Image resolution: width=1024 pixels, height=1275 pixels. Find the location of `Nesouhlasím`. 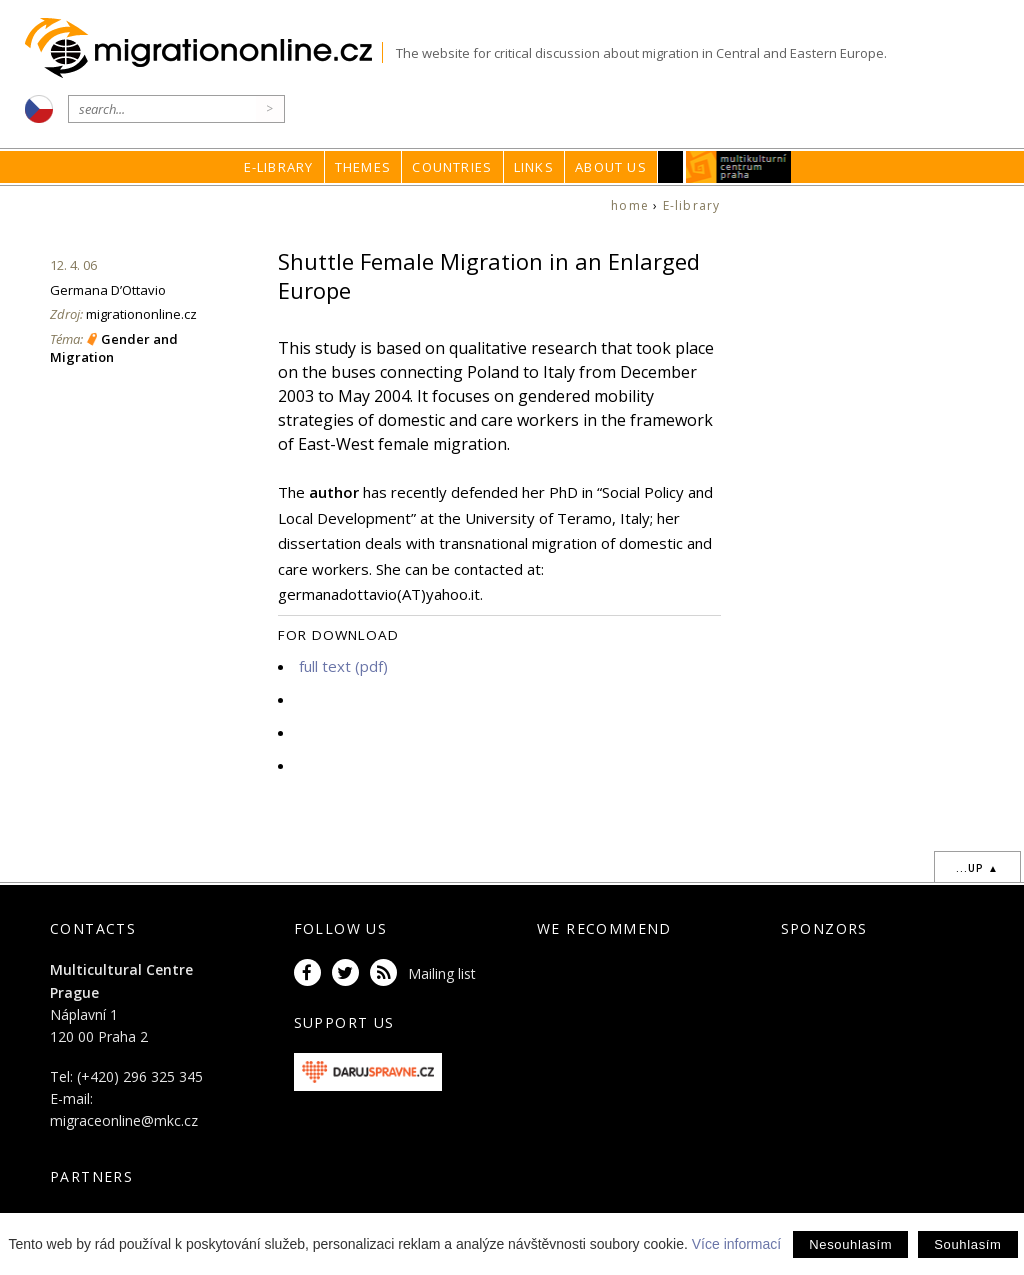

Nesouhlasím is located at coordinates (850, 1244).